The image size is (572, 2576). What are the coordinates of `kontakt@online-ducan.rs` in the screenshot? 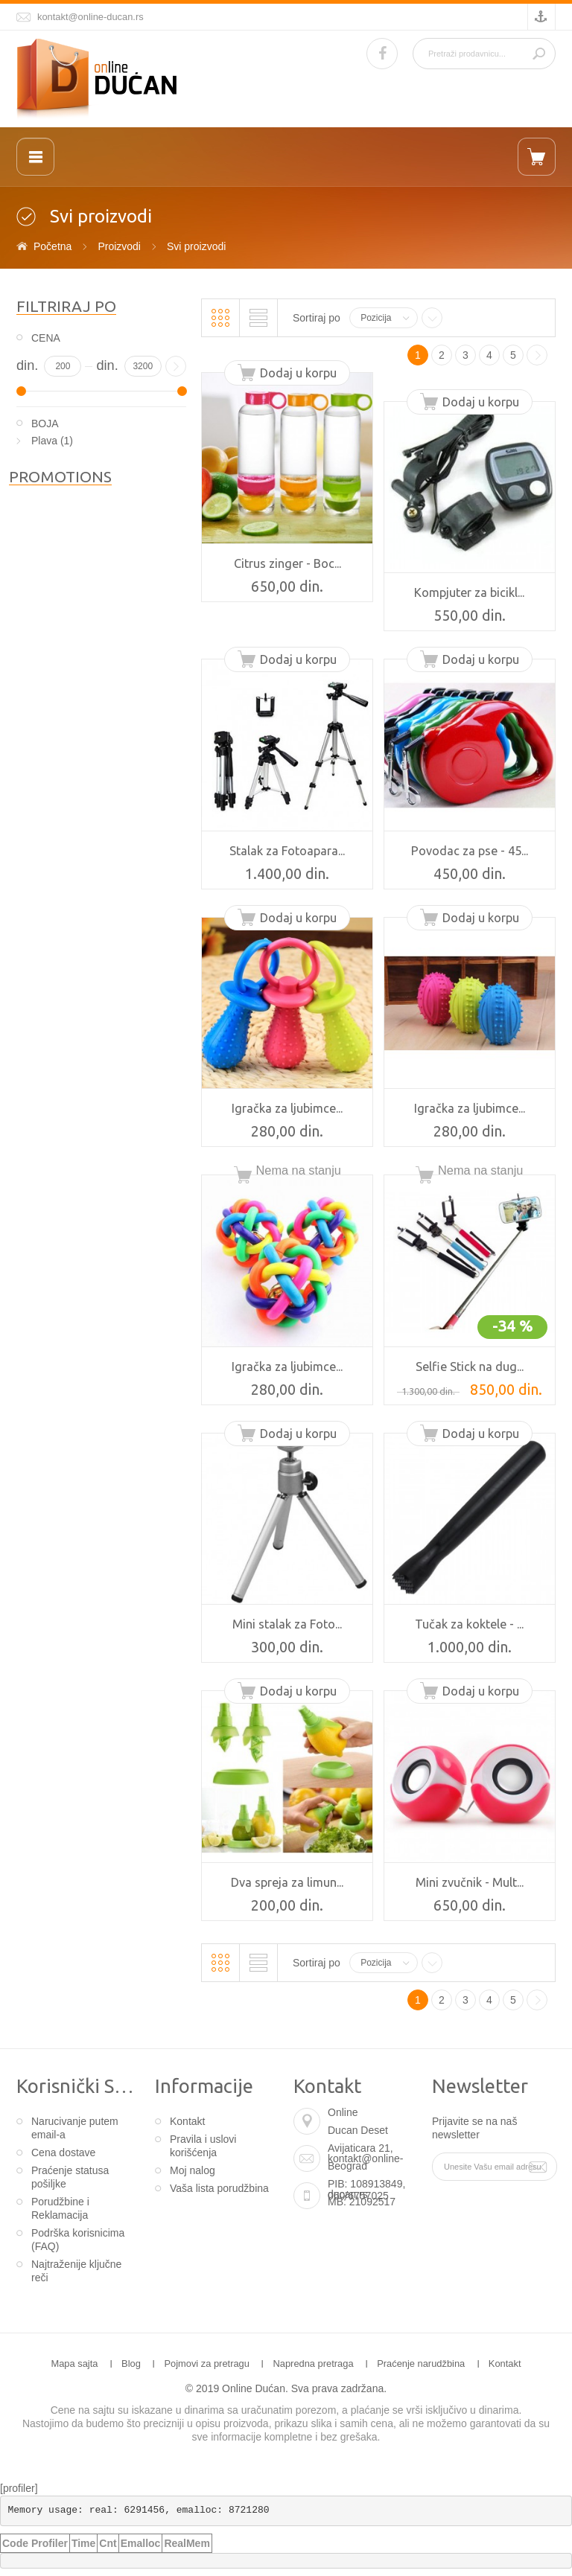 It's located at (90, 16).